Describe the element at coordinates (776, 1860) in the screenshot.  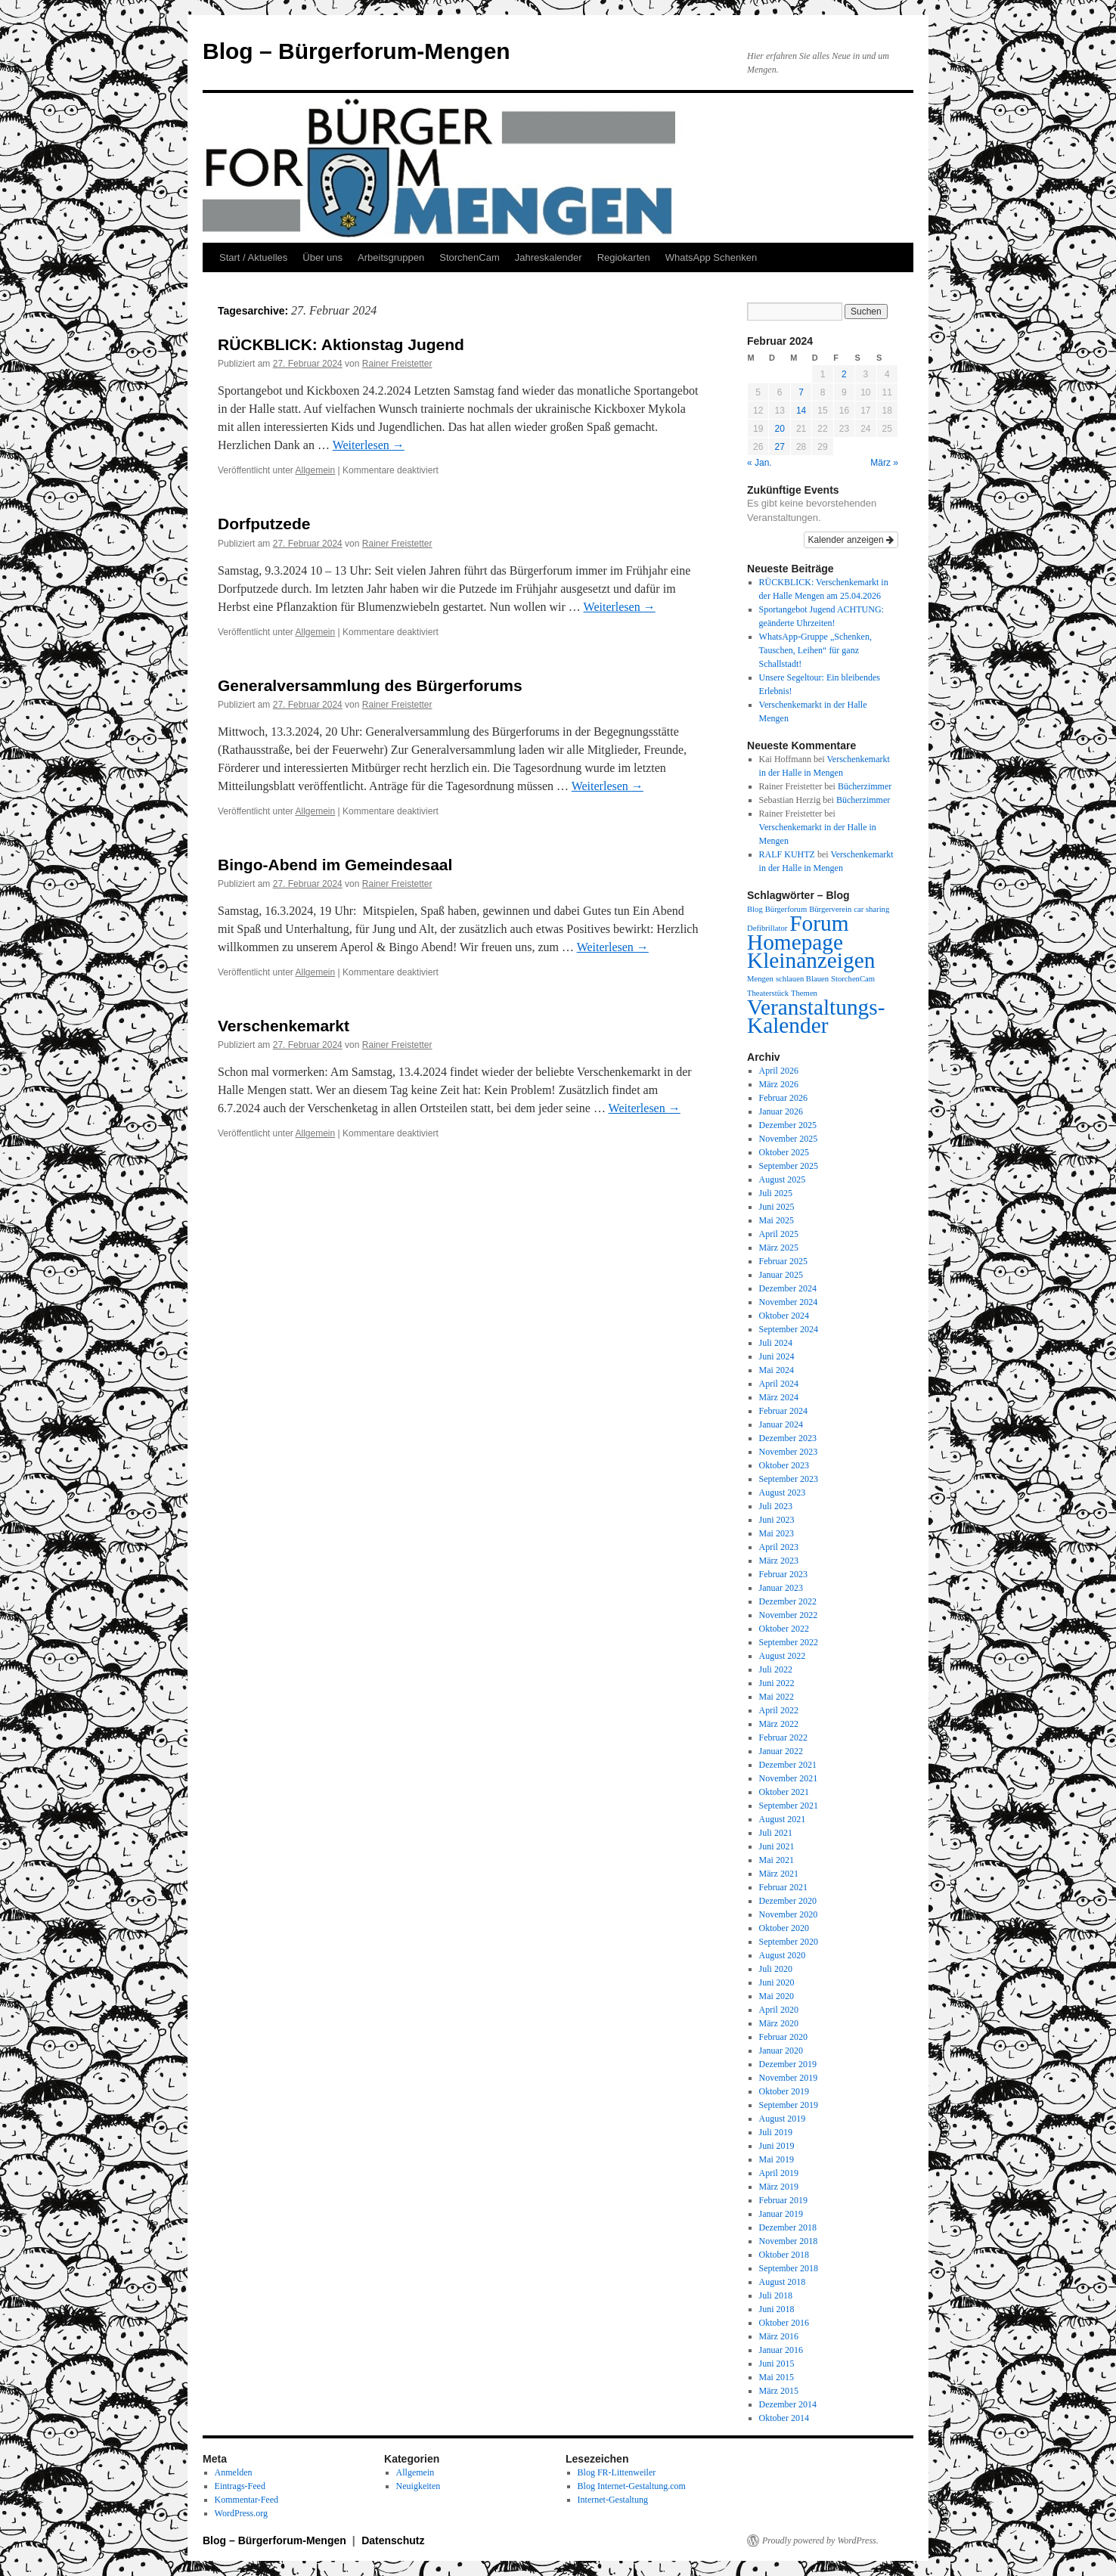
I see `Mai 2021` at that location.